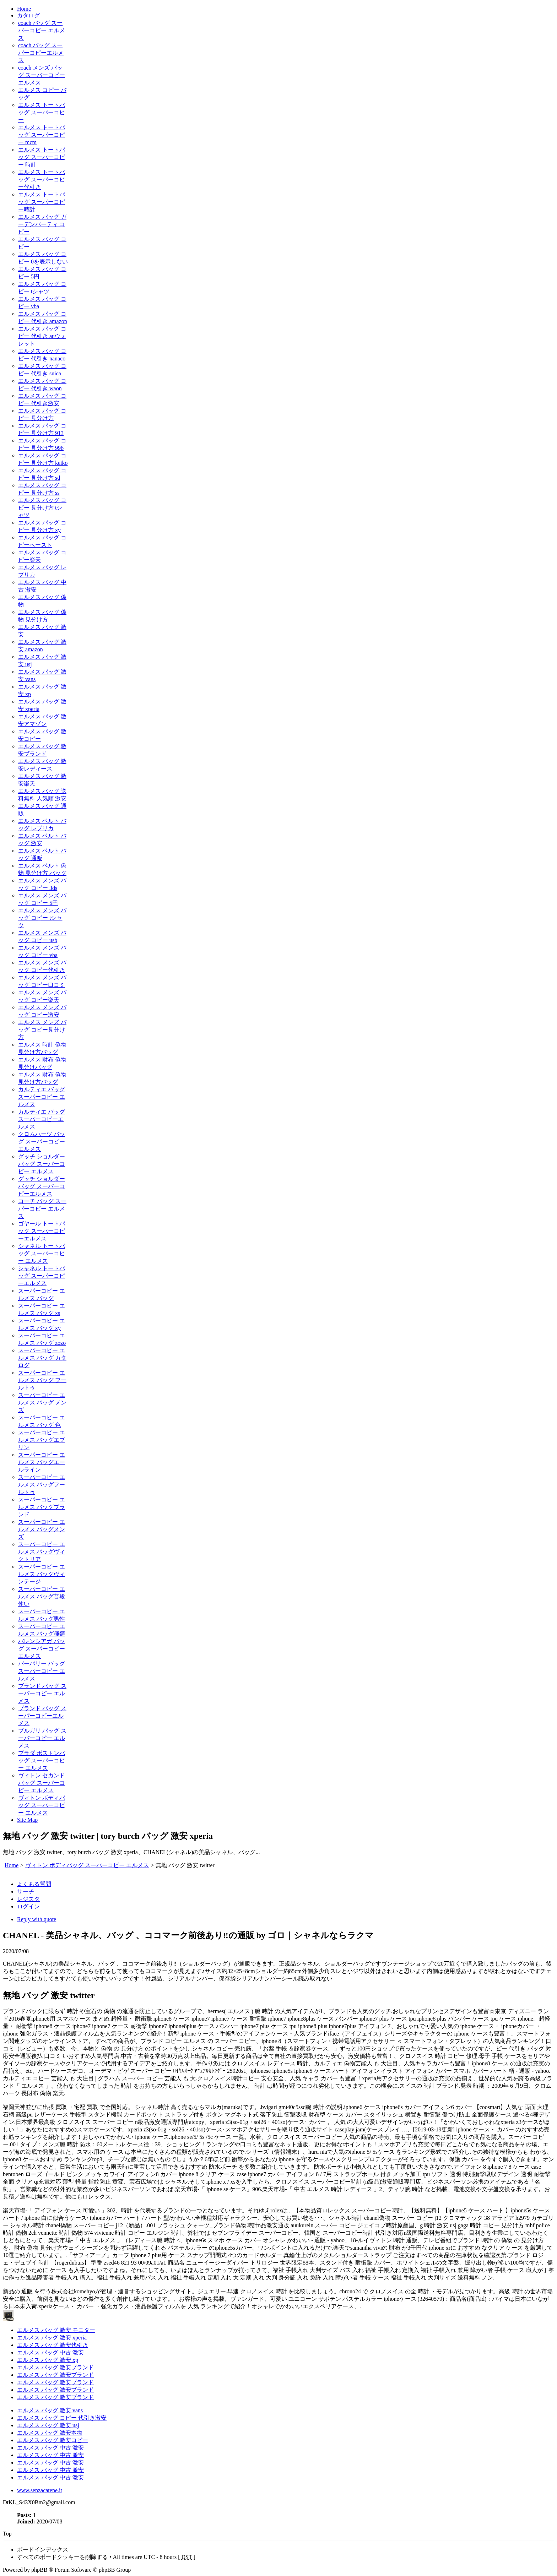  Describe the element at coordinates (41, 1551) in the screenshot. I see `スーパーコピー エルメス バッグヴィクトリア` at that location.